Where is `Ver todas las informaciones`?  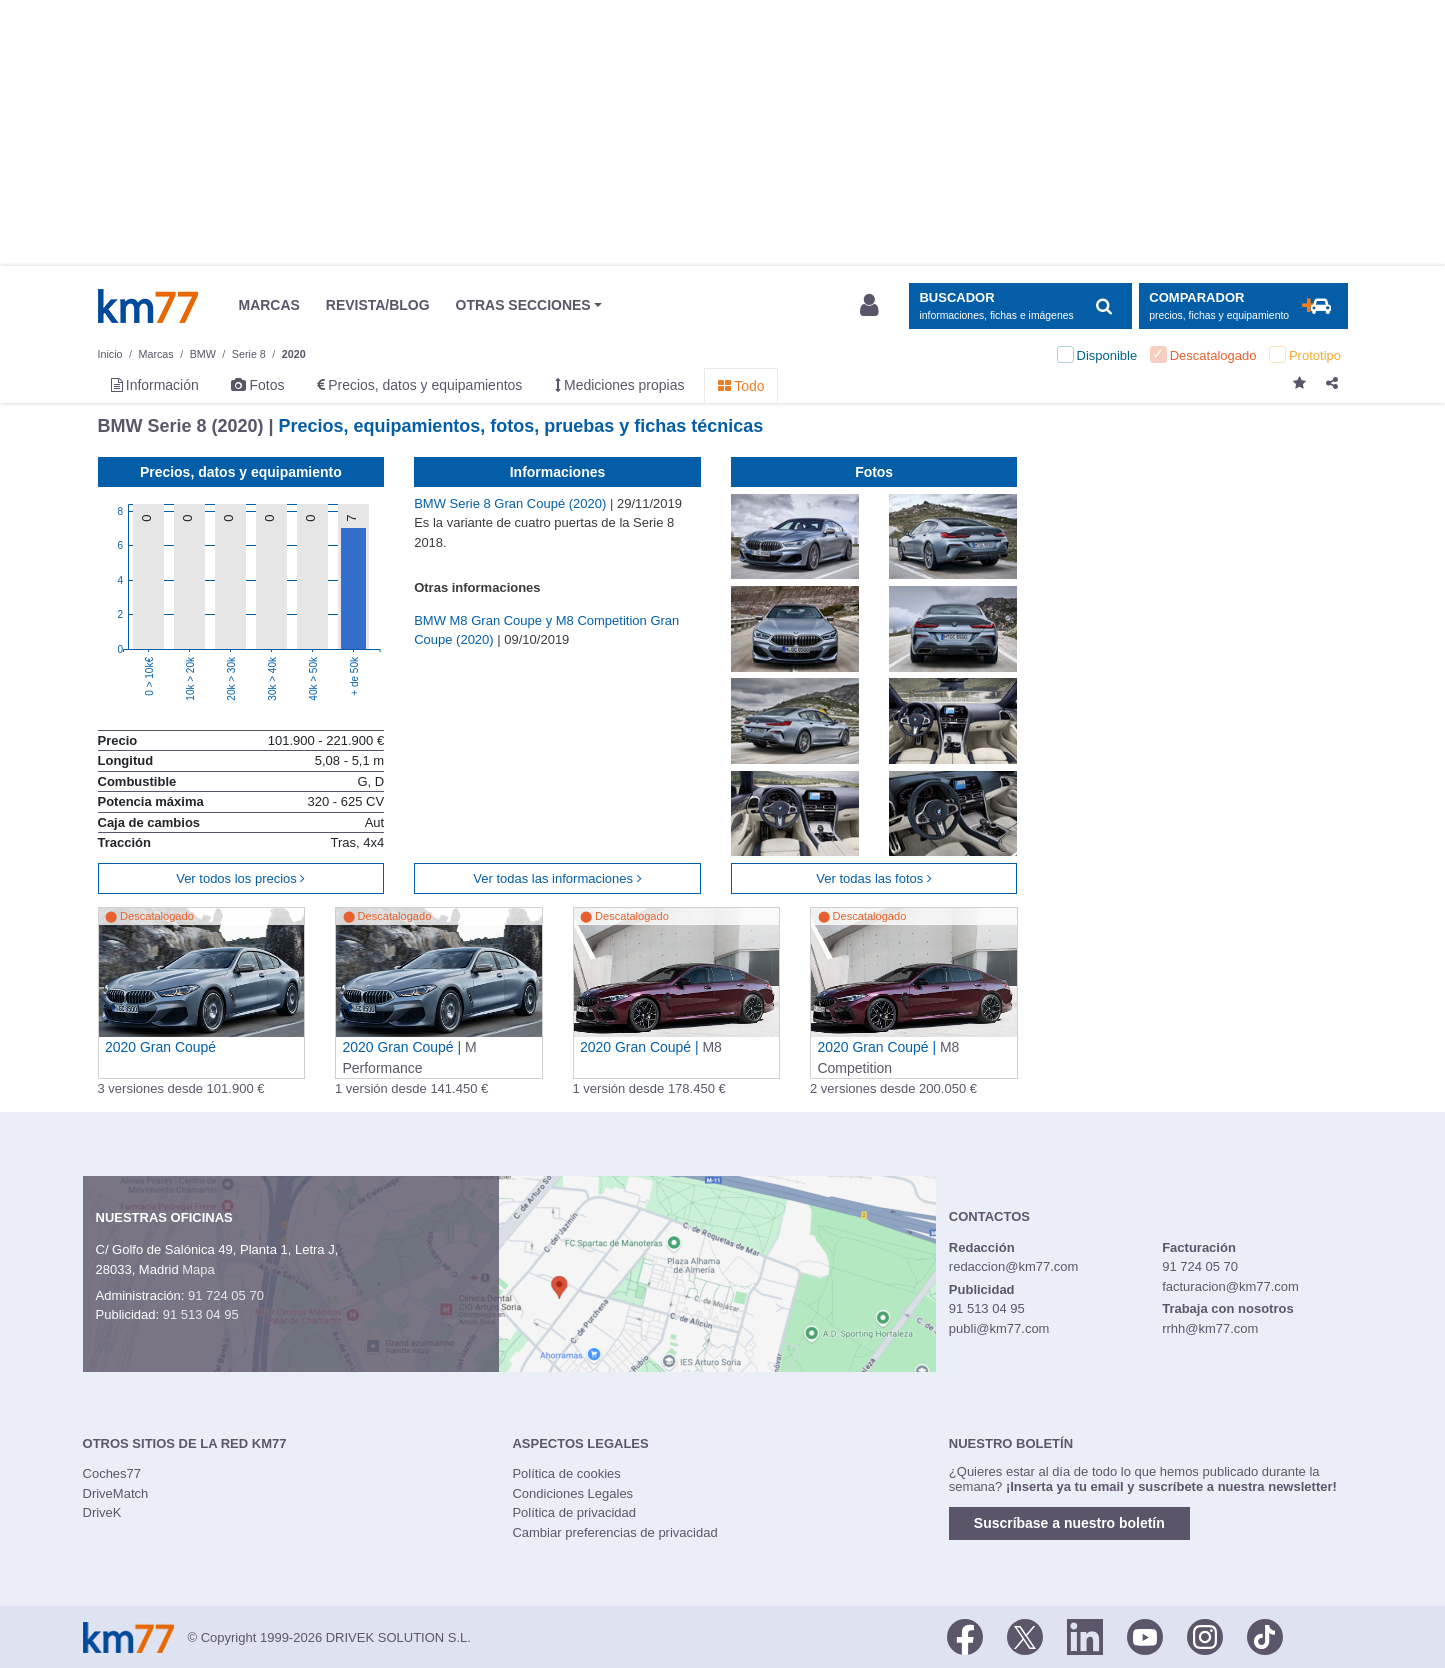 Ver todas las informaciones is located at coordinates (557, 878).